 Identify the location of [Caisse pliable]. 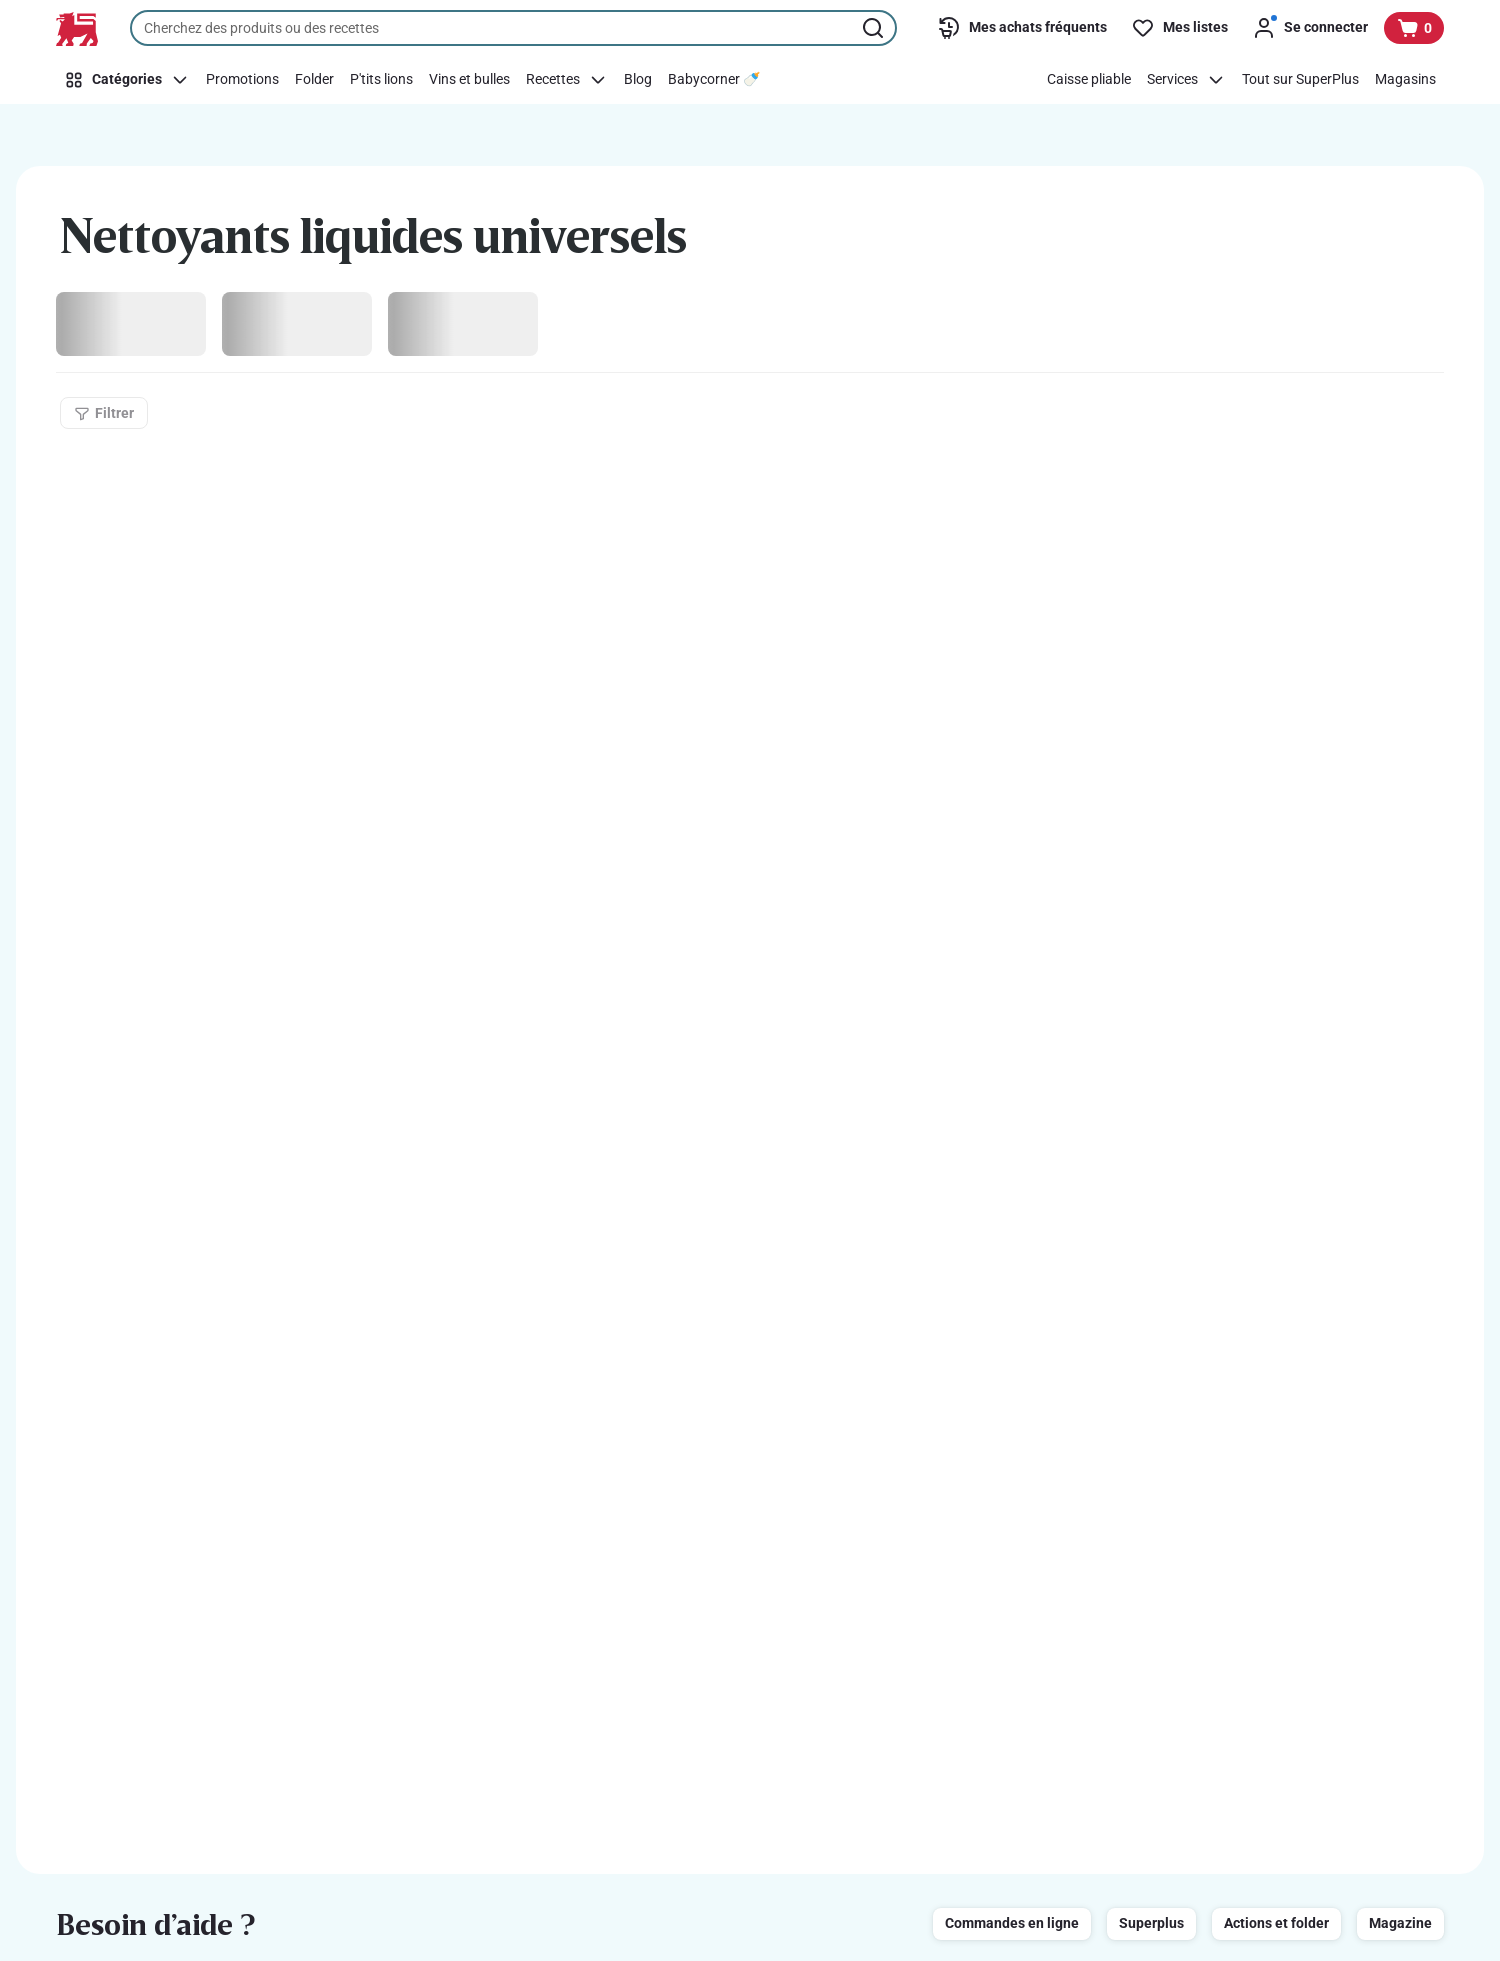
(1089, 80).